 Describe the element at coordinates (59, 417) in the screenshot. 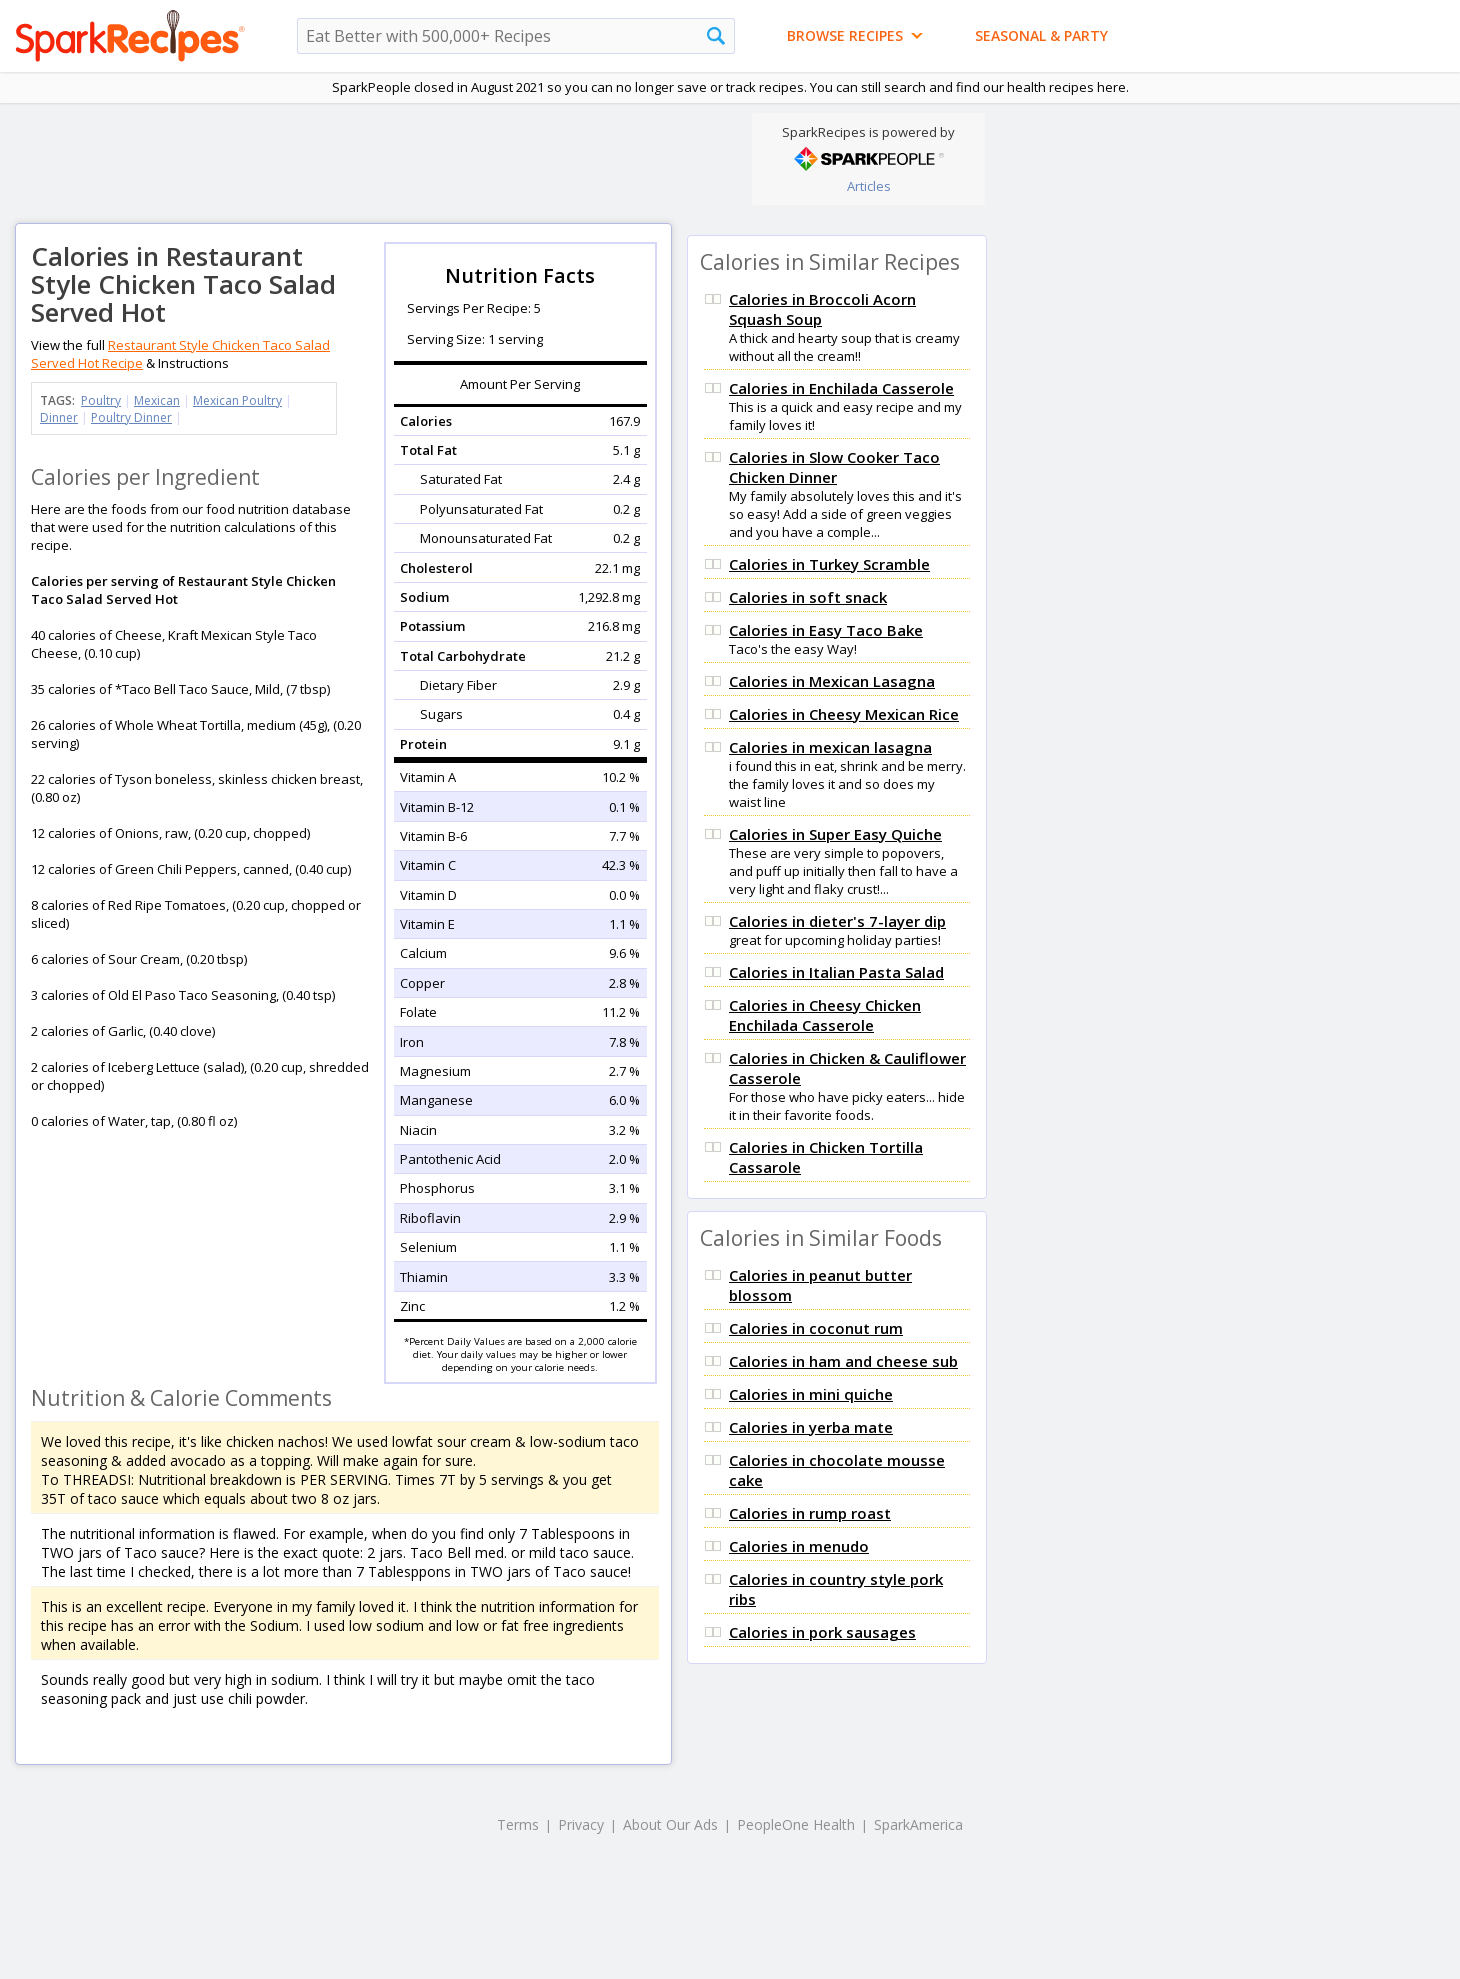

I see `Dinner` at that location.